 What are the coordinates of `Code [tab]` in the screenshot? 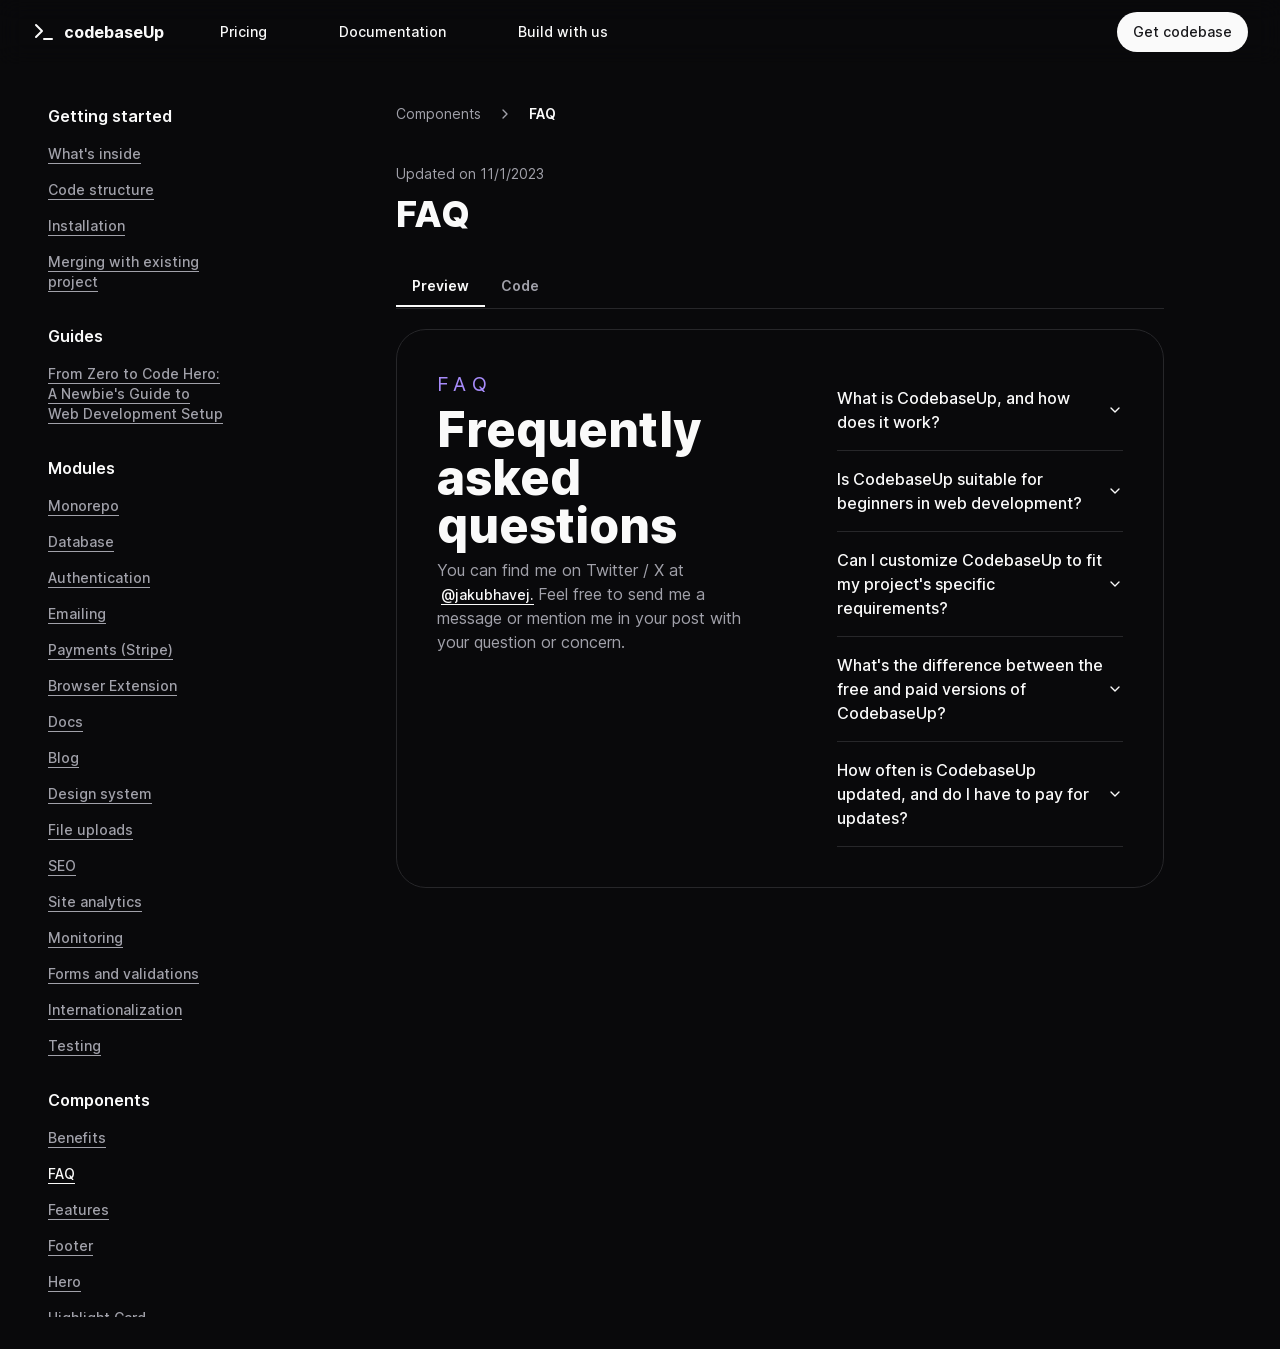 It's located at (520, 285).